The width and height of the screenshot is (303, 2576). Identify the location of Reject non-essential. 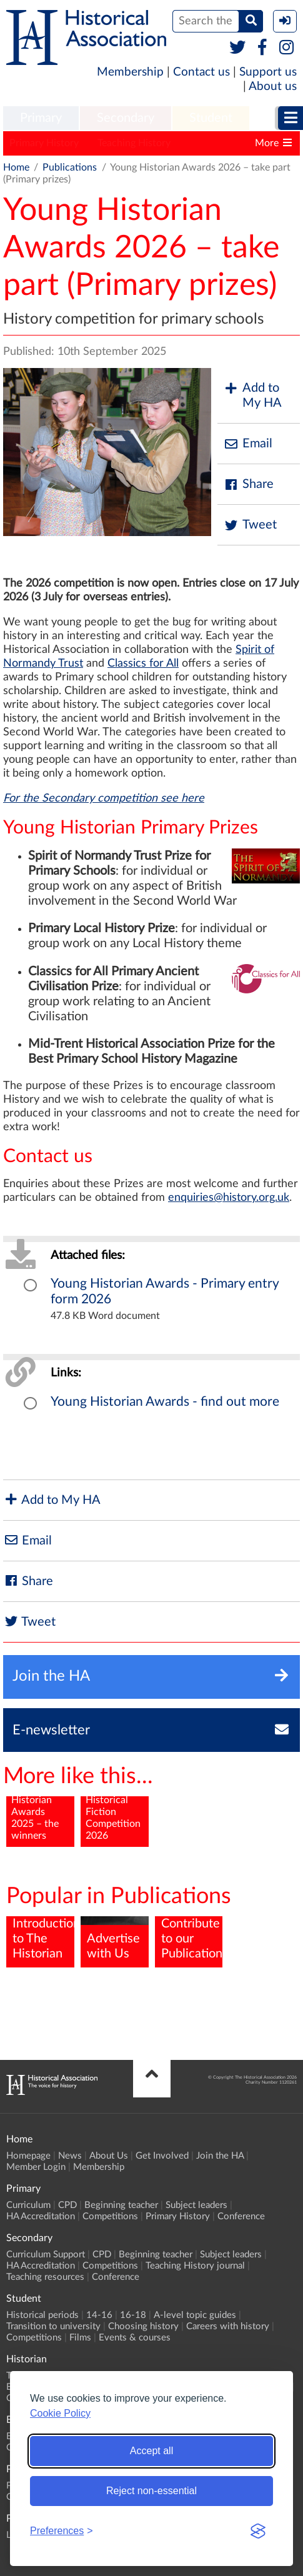
(151, 2490).